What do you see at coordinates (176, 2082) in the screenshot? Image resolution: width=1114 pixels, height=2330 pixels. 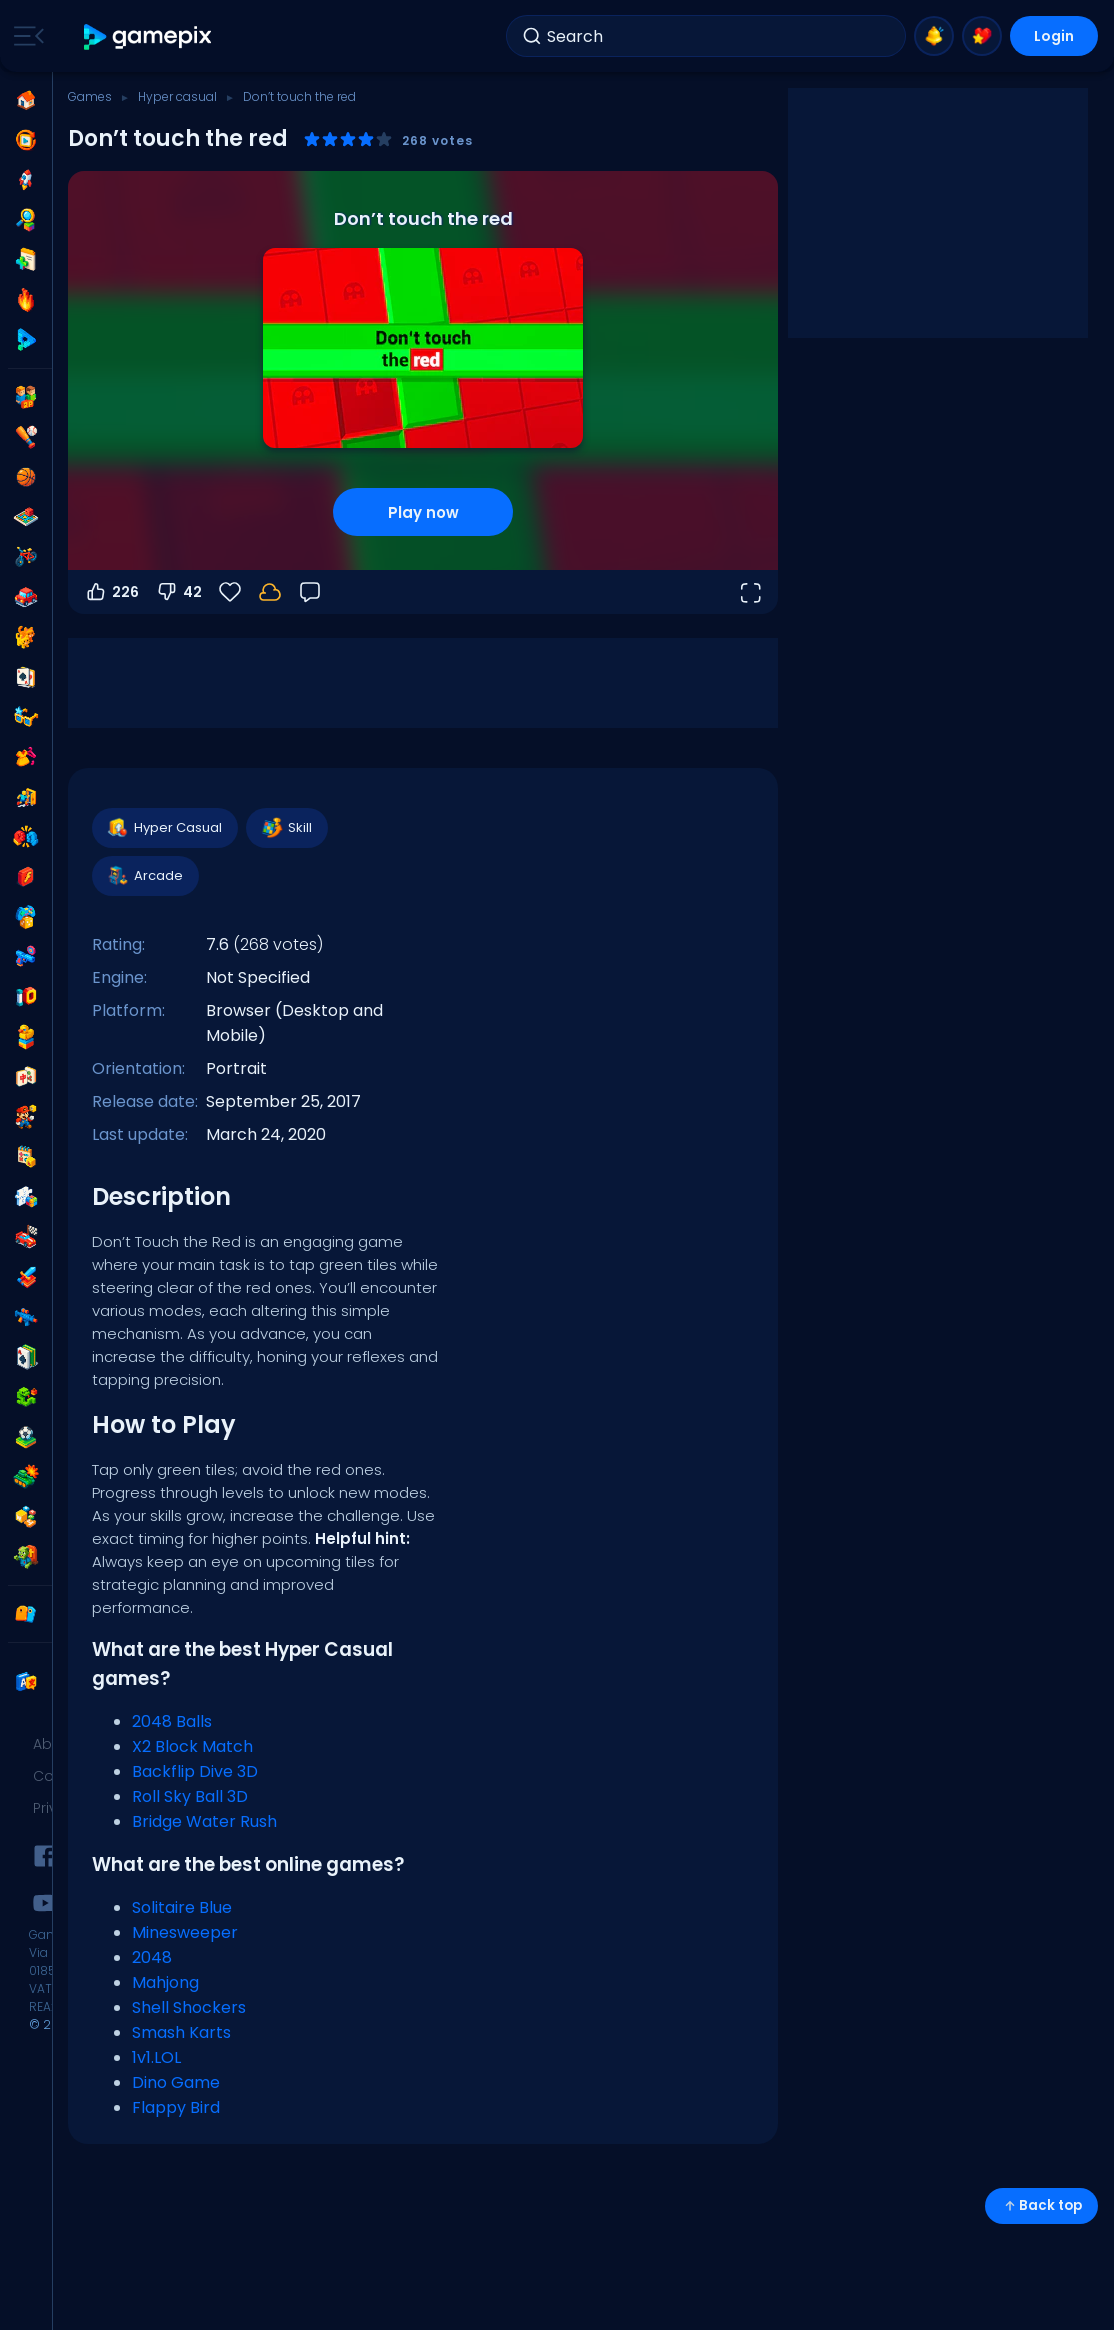 I see `Dino Game` at bounding box center [176, 2082].